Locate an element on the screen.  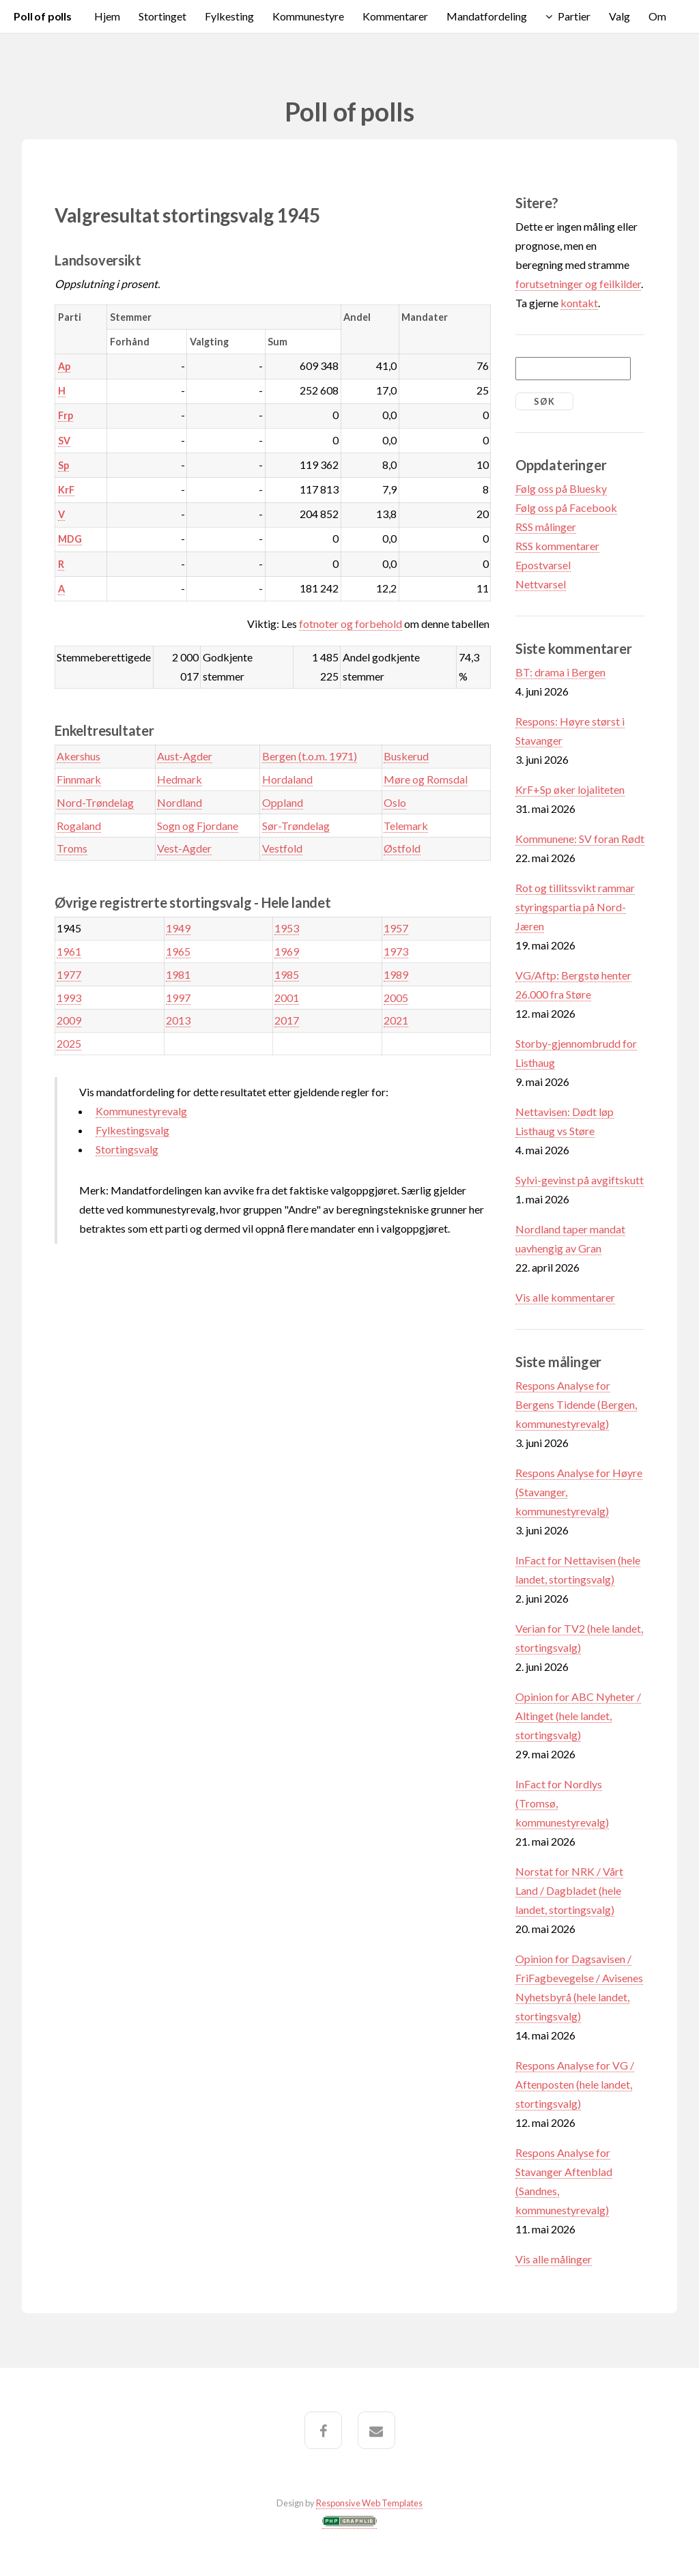
Fylkesting is located at coordinates (229, 16).